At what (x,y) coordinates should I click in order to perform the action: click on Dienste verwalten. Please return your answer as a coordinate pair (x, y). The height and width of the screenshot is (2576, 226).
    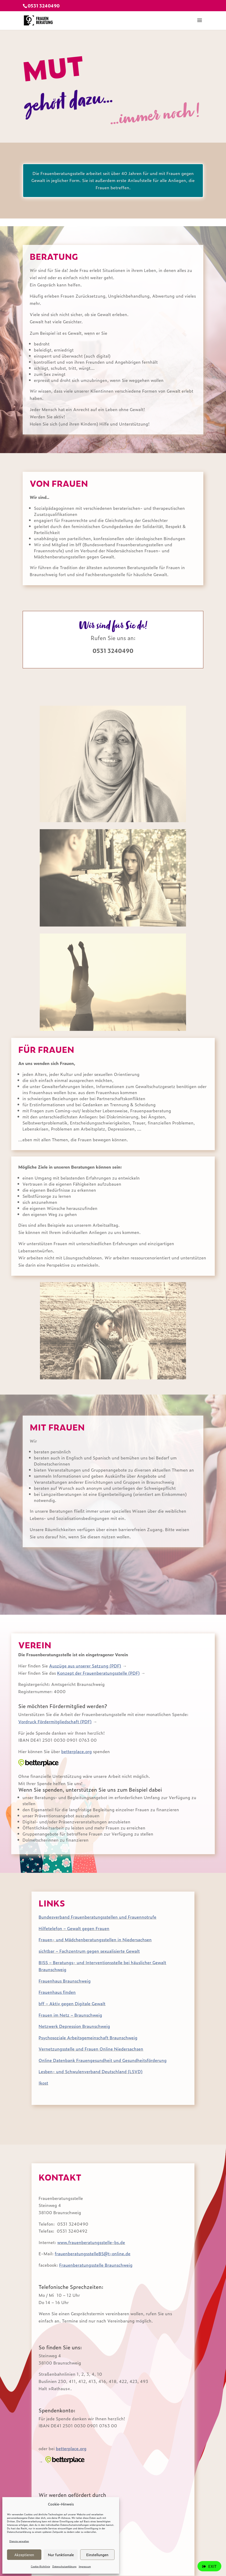
    Looking at the image, I should click on (19, 2541).